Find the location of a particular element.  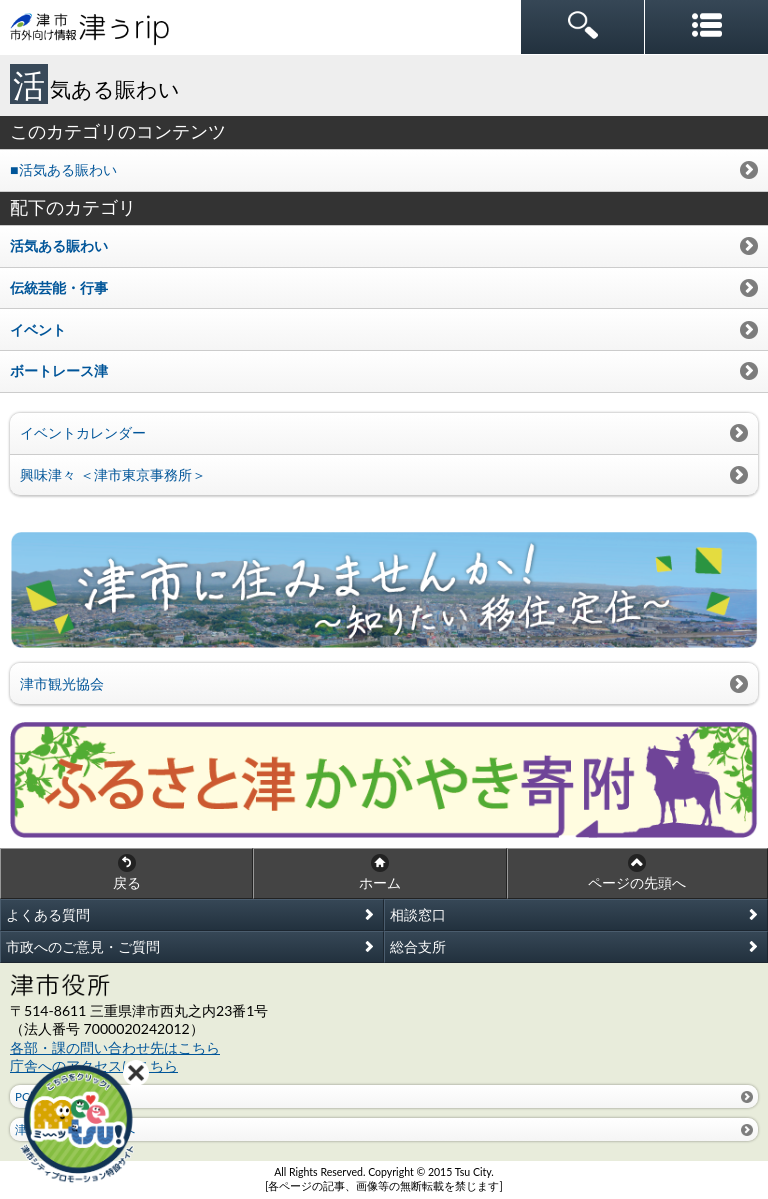

■活気ある賑わい is located at coordinates (63, 169).